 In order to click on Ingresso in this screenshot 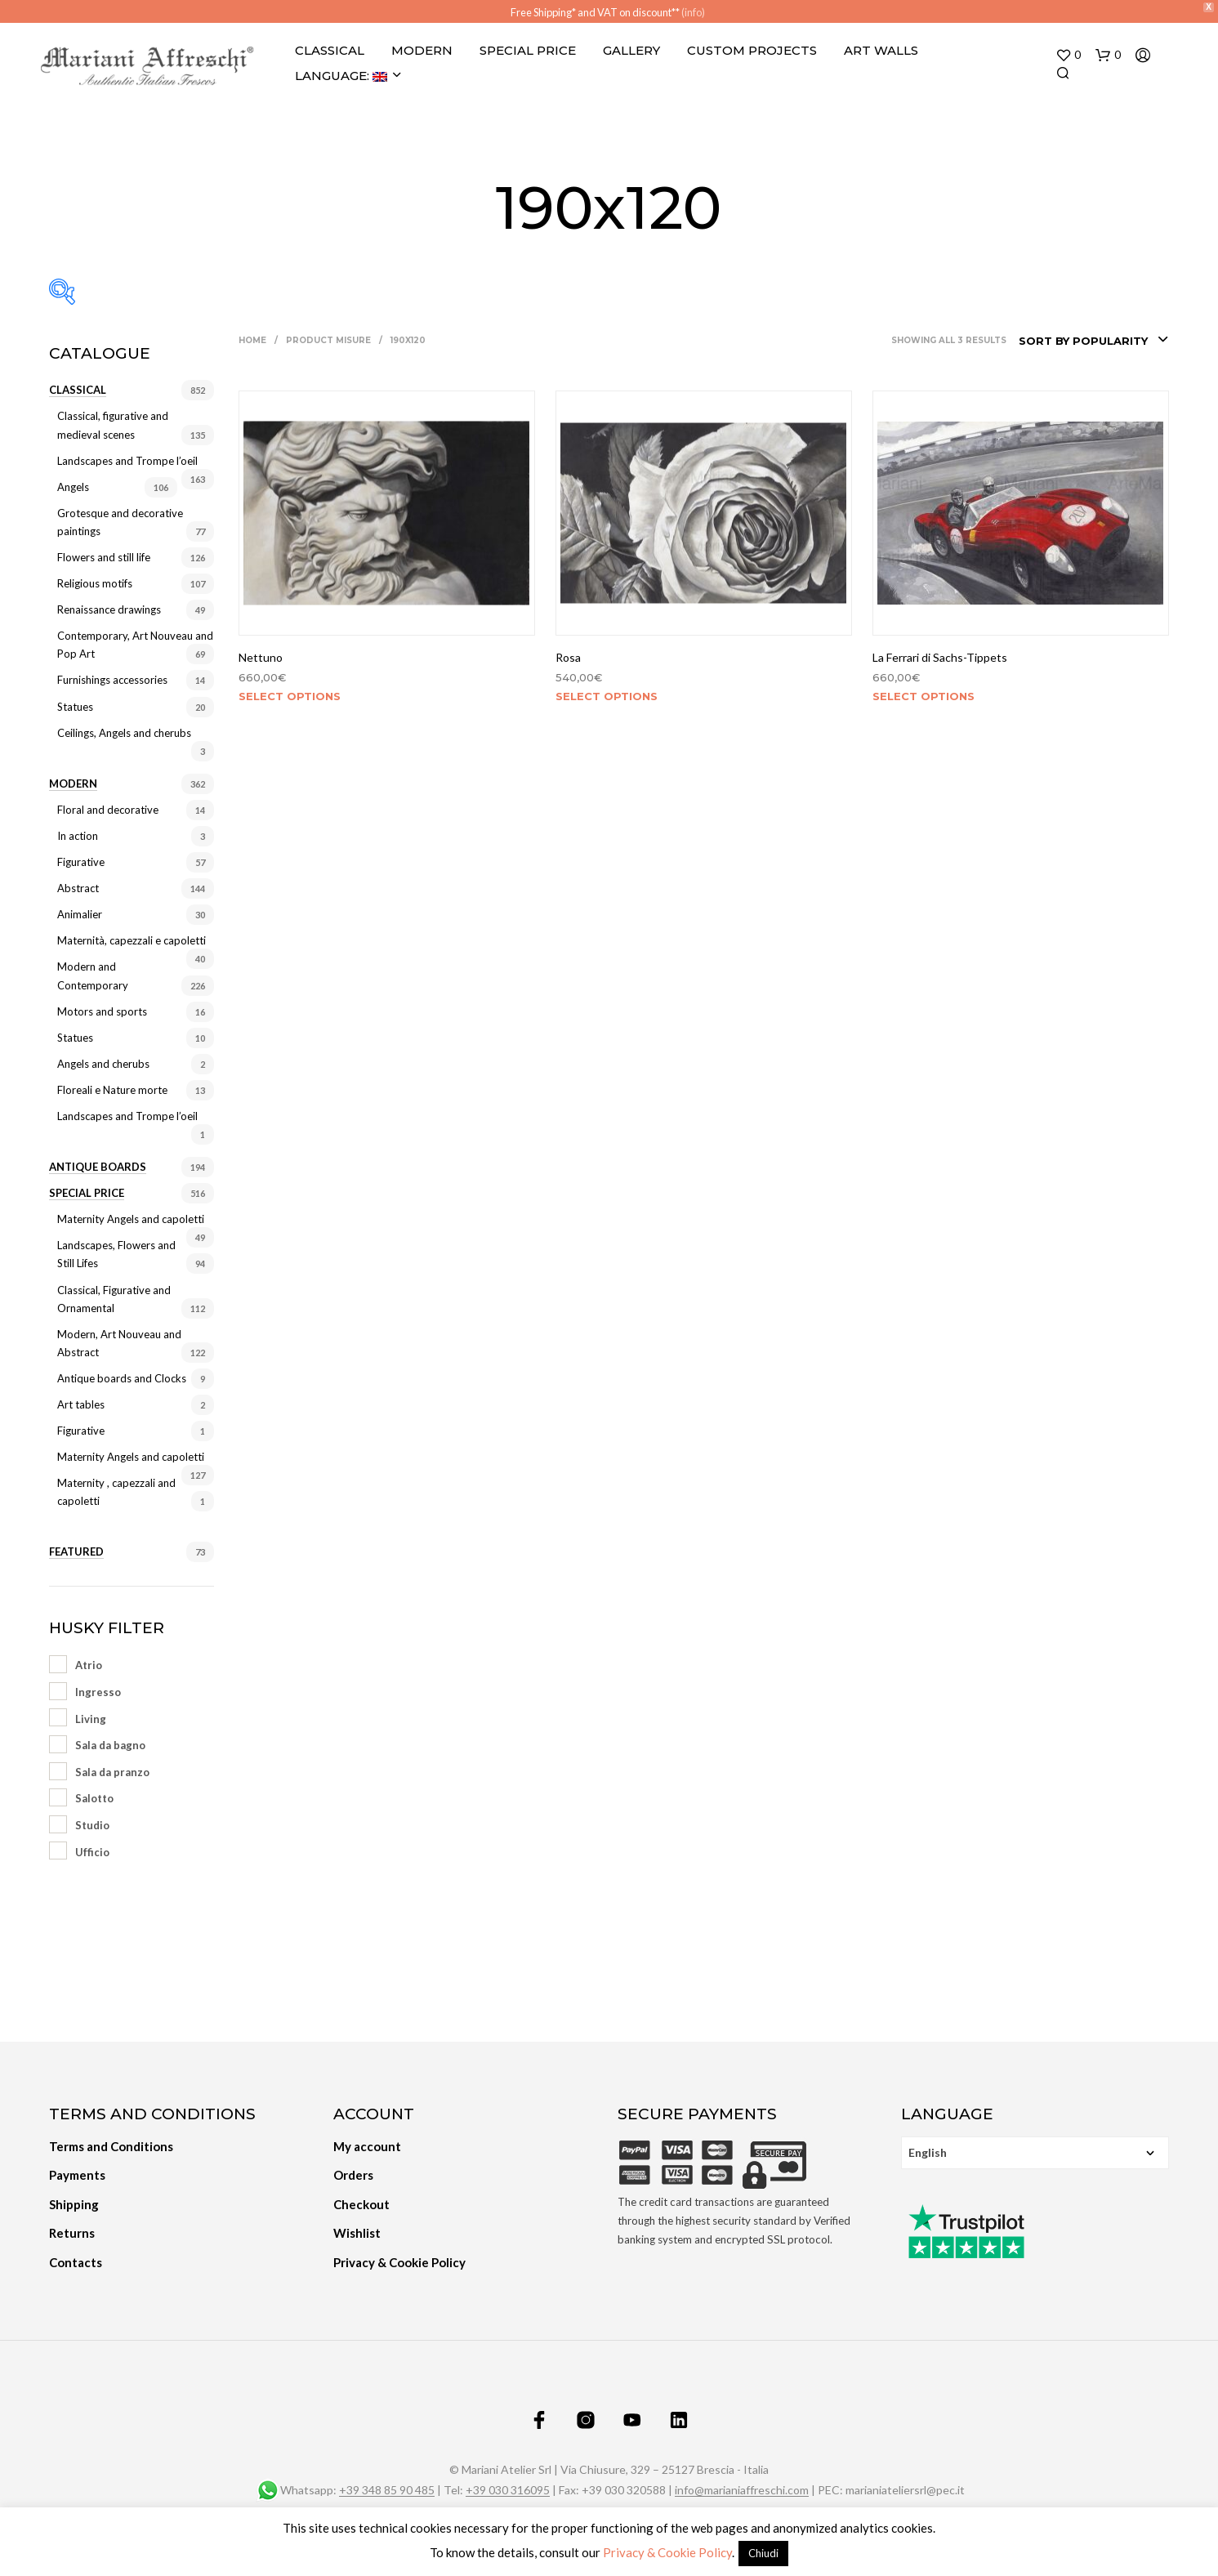, I will do `click(98, 1690)`.